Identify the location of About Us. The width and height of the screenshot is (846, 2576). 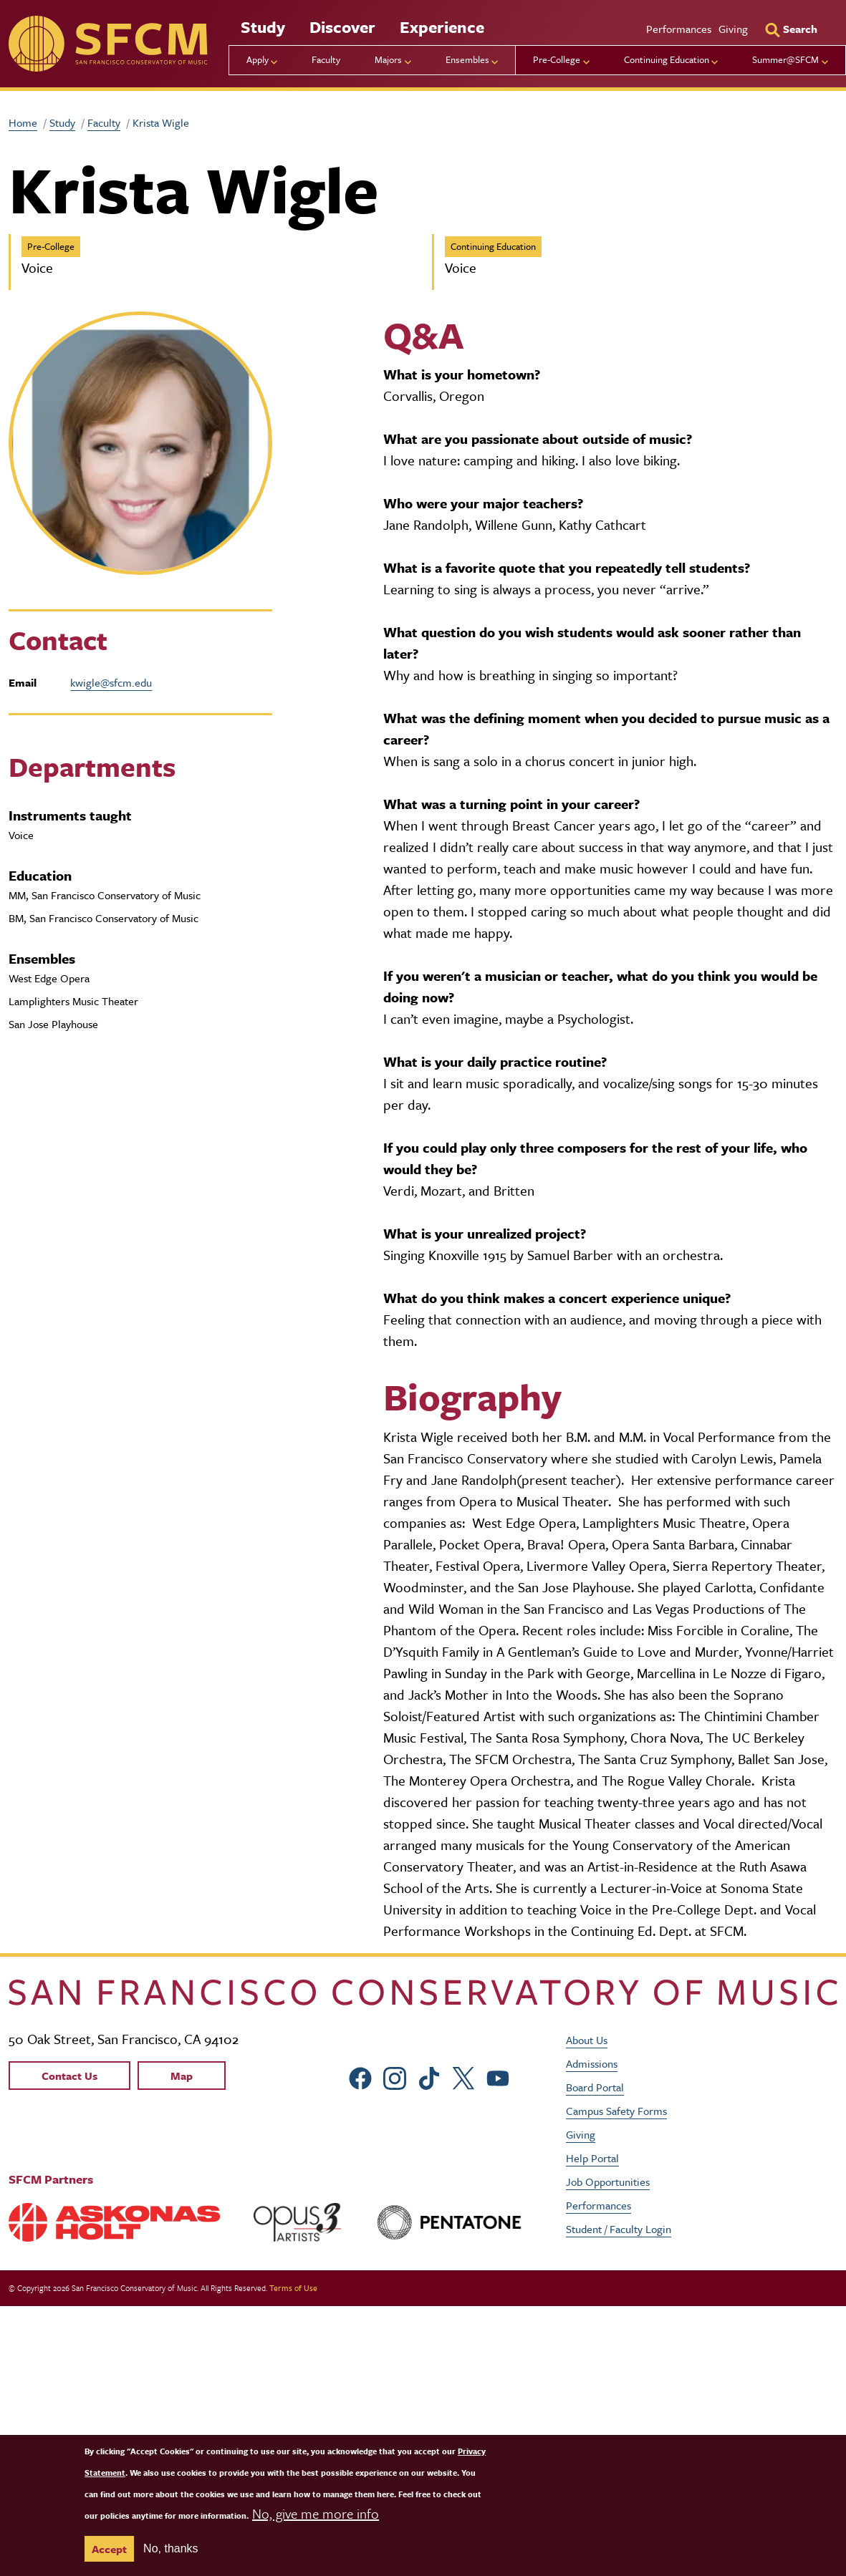
(586, 2040).